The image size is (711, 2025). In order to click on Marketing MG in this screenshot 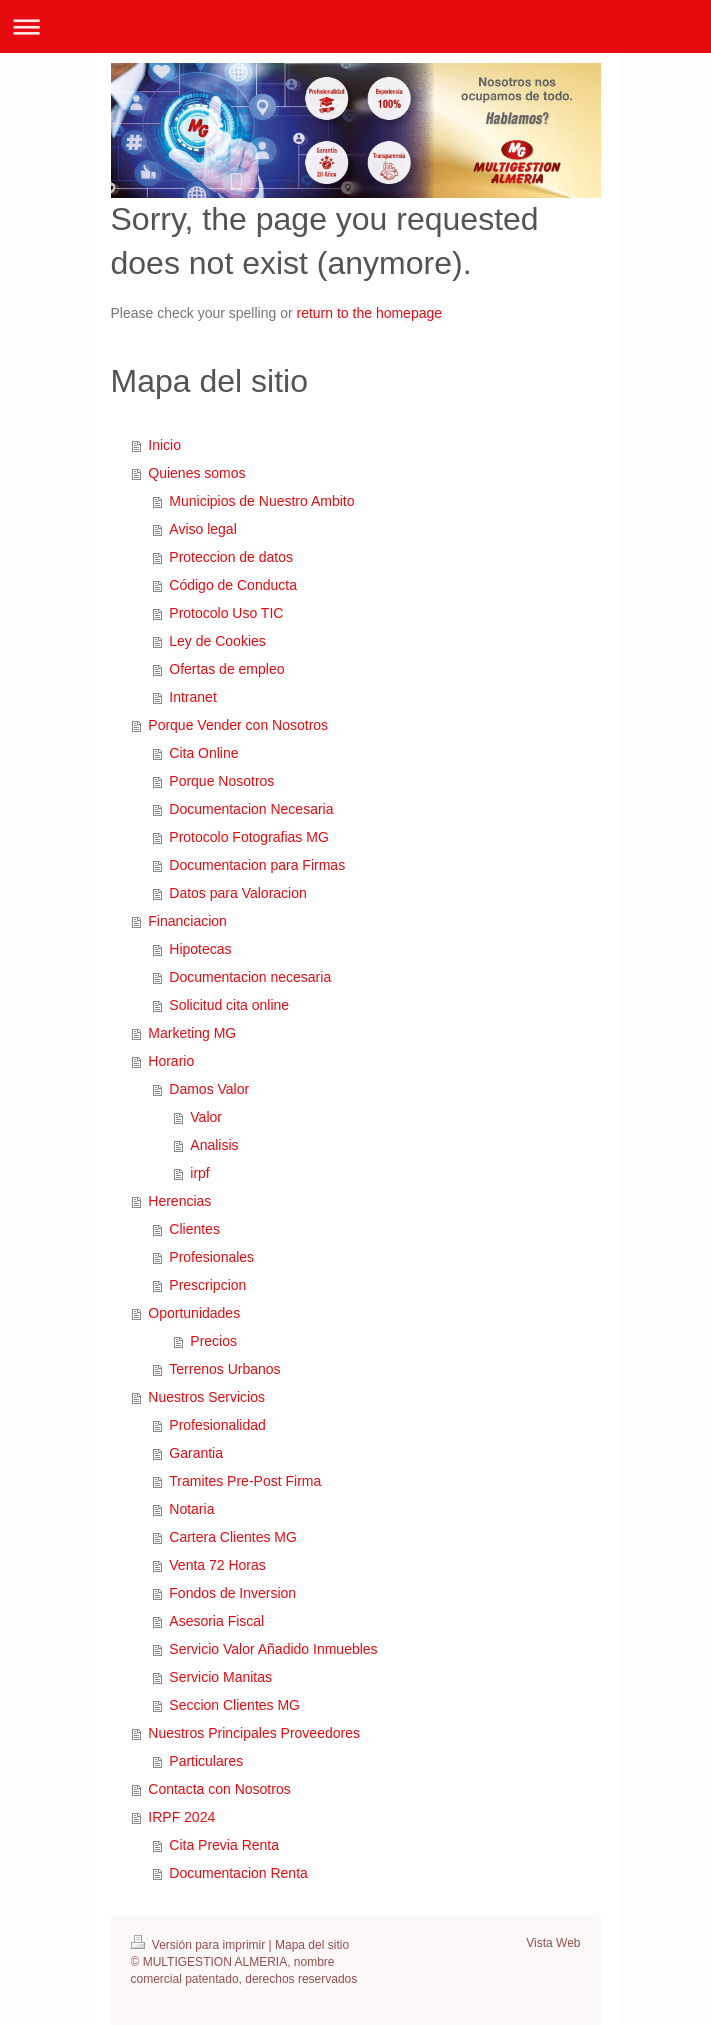, I will do `click(192, 1033)`.